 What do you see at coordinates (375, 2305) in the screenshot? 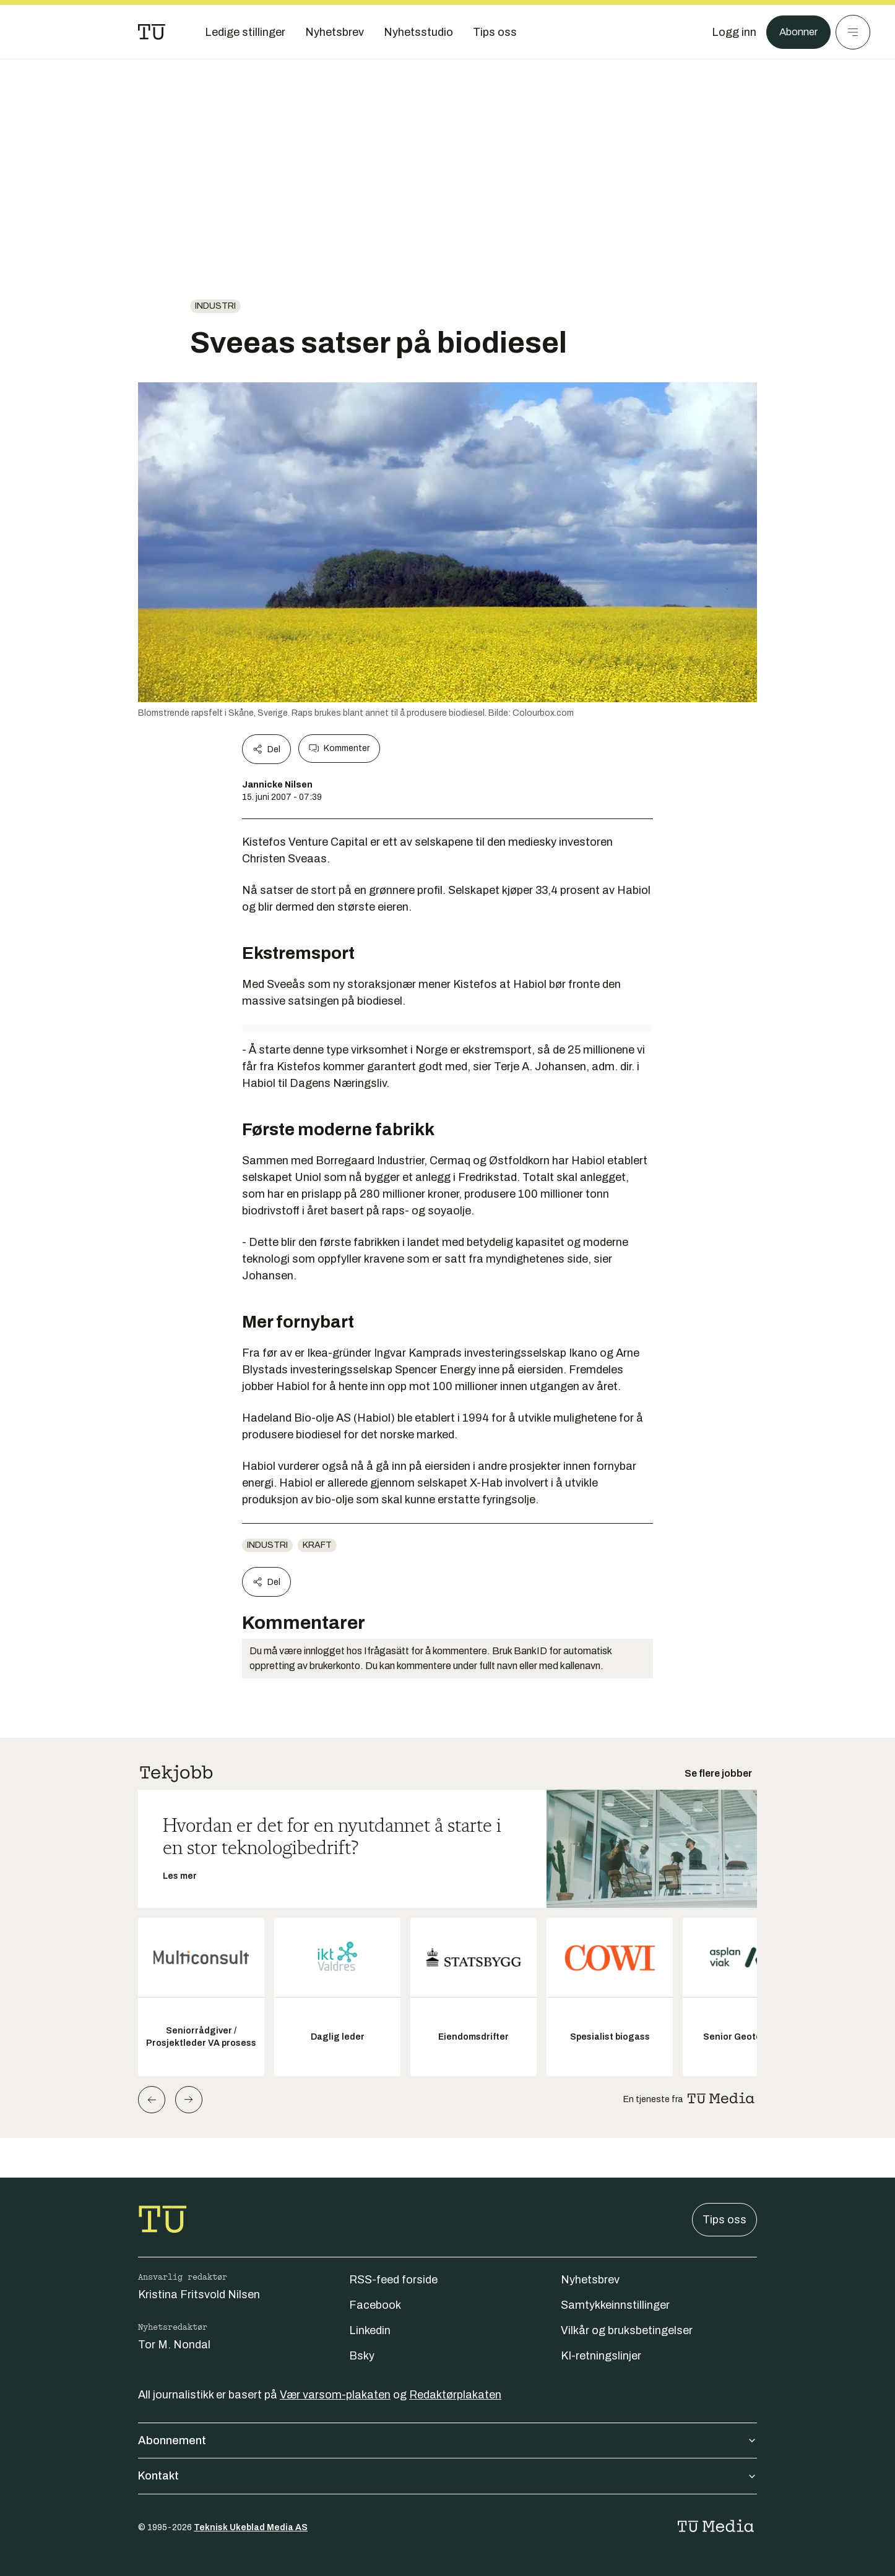
I see `Facebook [Følg oss på facebook]` at bounding box center [375, 2305].